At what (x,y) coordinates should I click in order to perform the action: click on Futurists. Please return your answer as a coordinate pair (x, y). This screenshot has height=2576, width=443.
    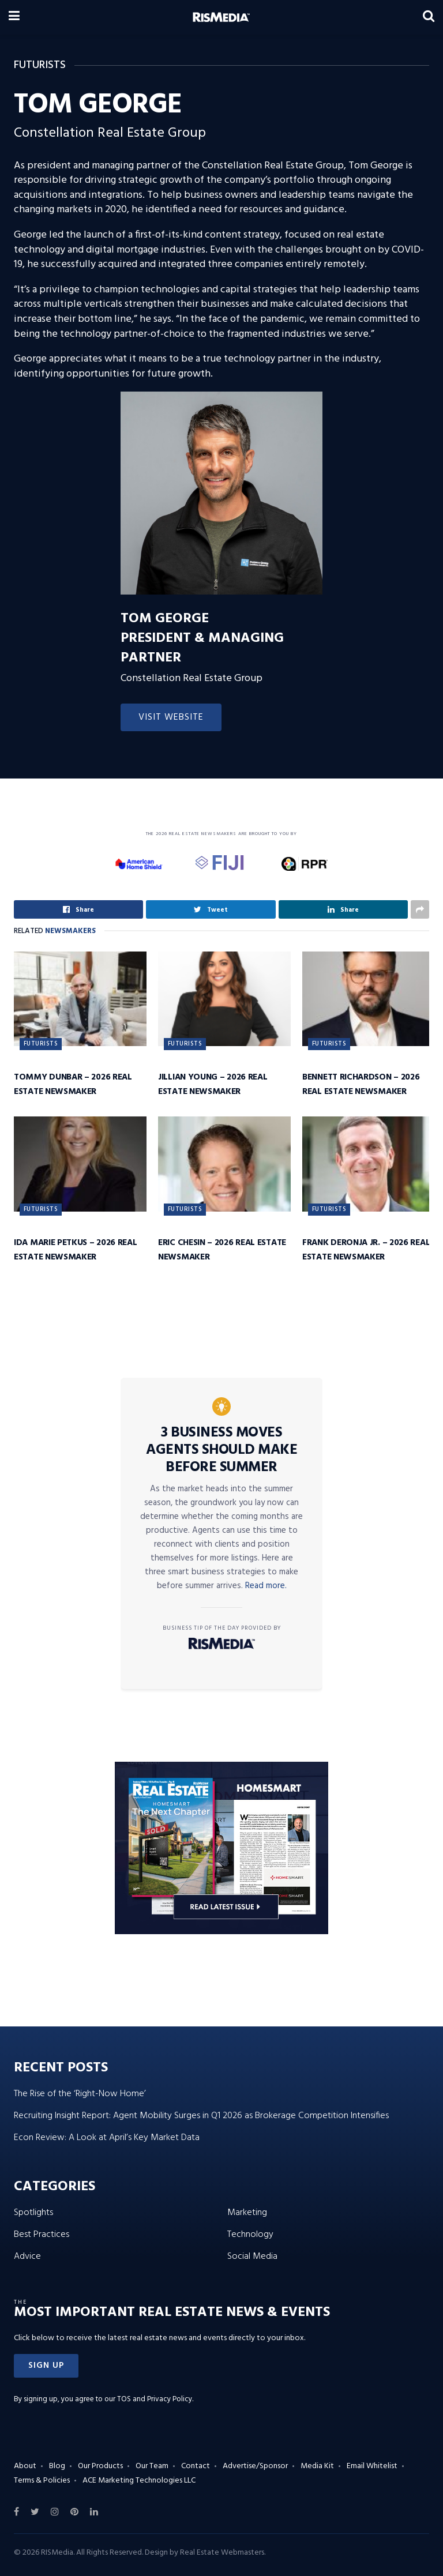
    Looking at the image, I should click on (41, 1044).